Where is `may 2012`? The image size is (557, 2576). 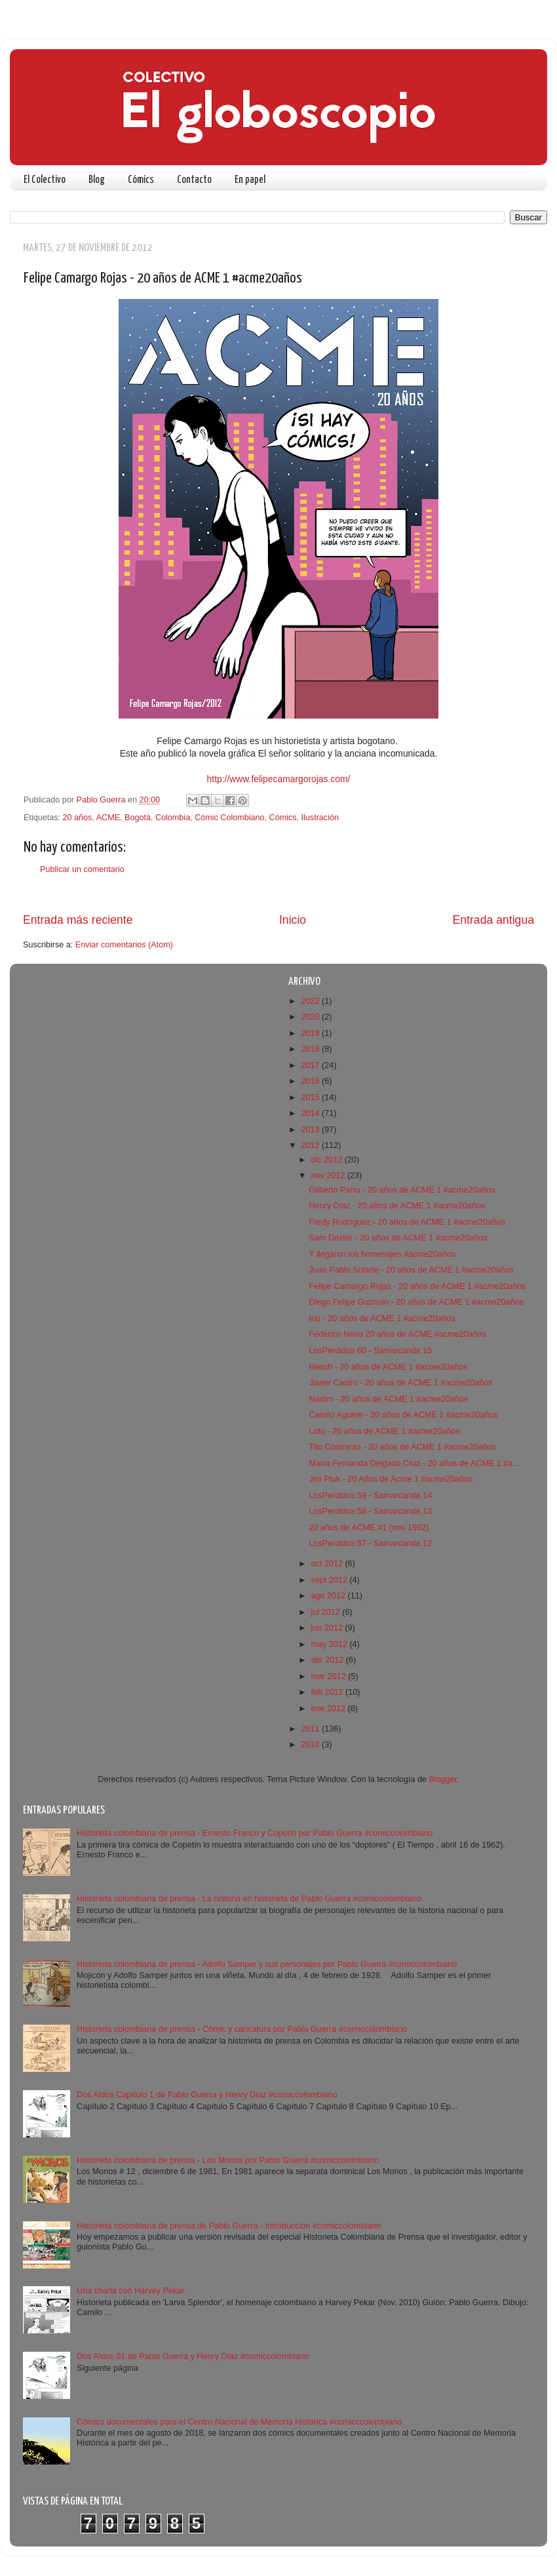
may 2012 is located at coordinates (330, 1644).